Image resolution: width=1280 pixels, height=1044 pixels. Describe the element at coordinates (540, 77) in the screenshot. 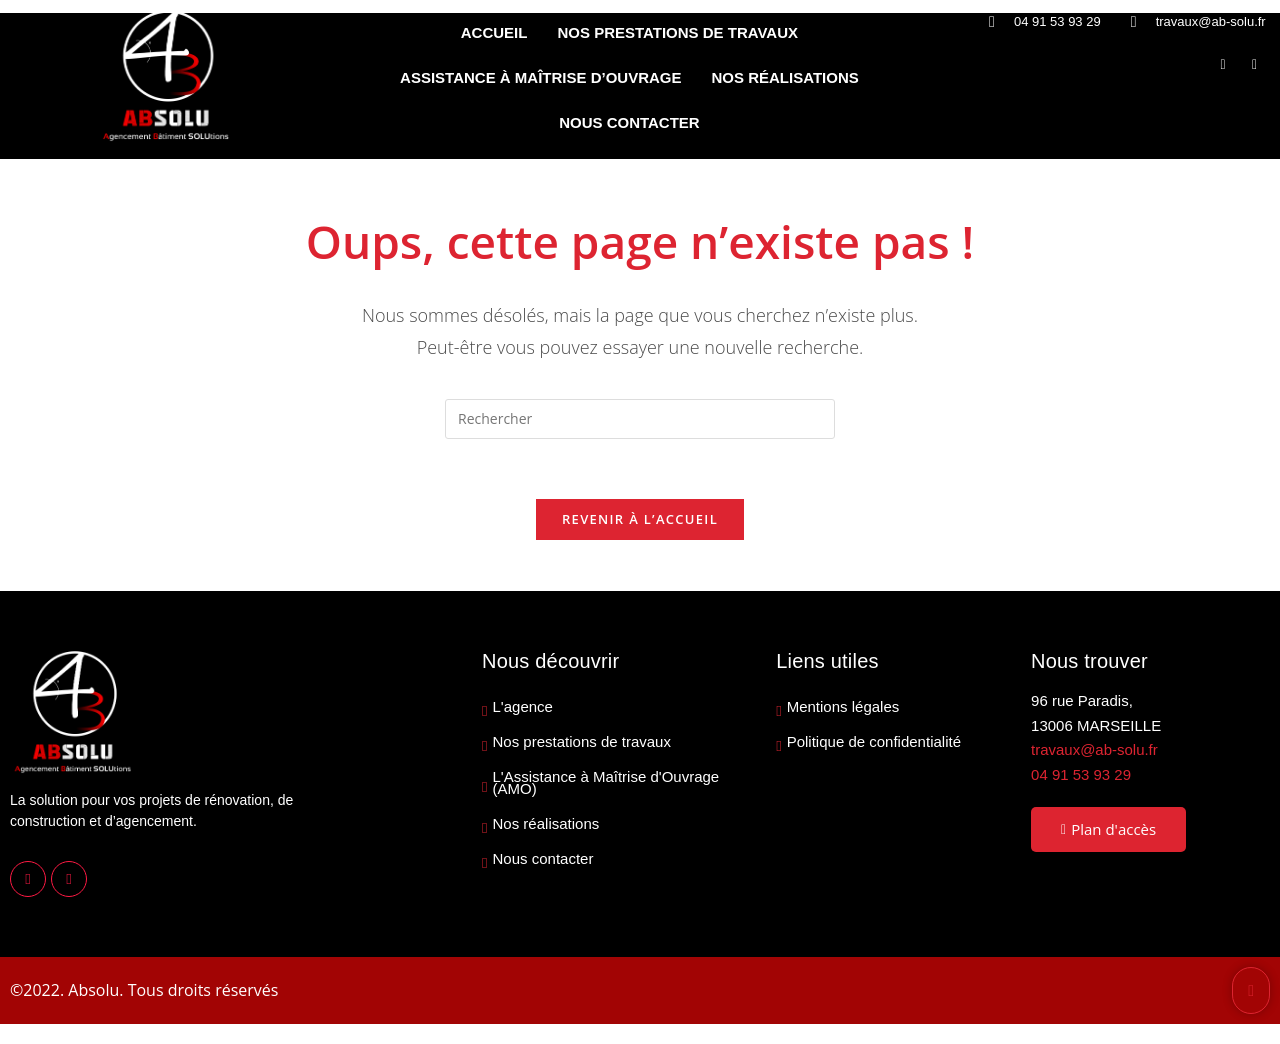

I see `ASSISTANCE À MAÎTRISE D’OUVRAGE` at that location.